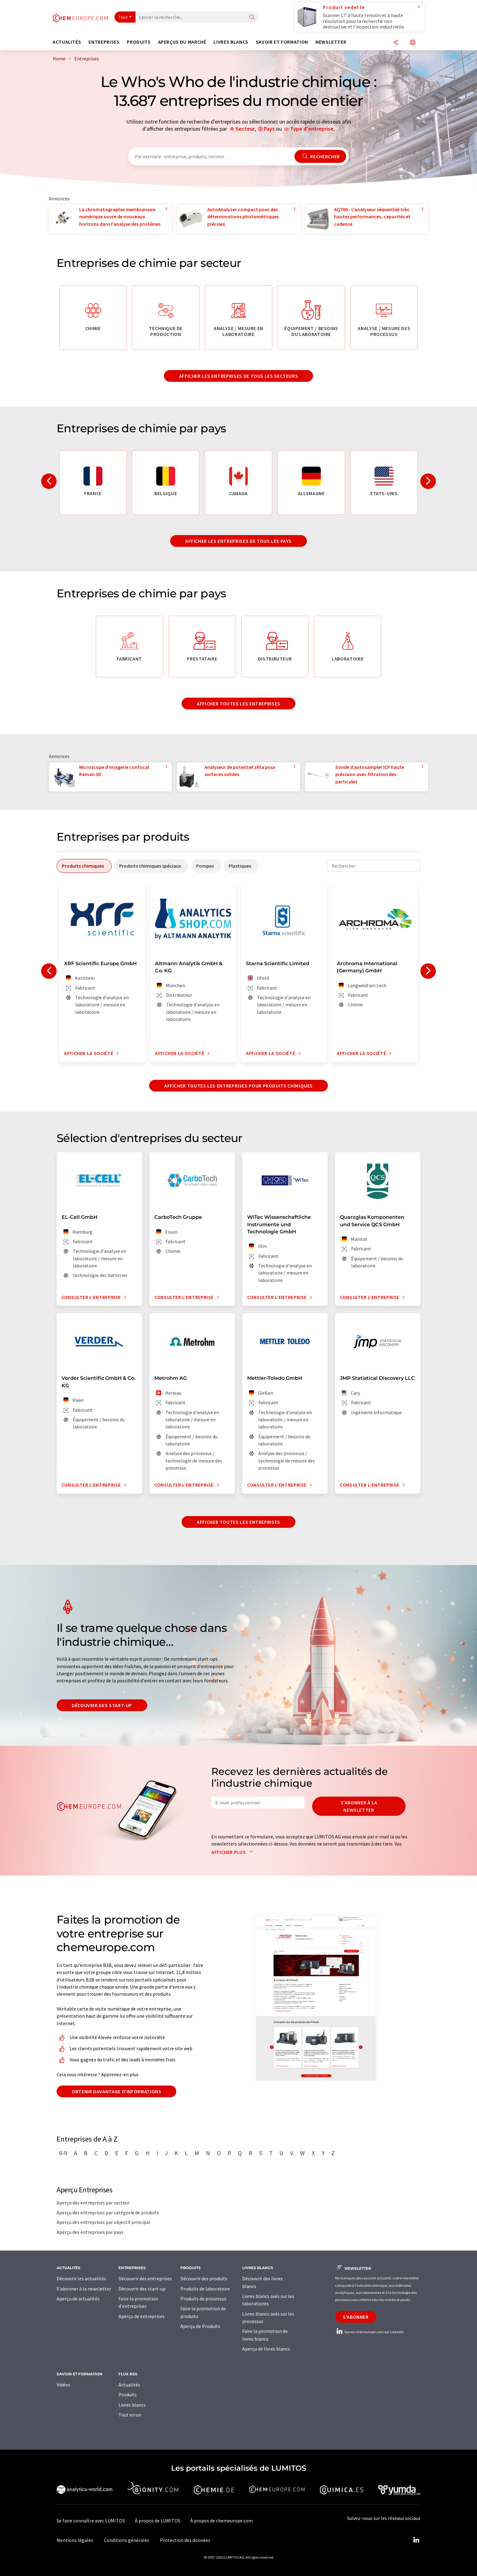 This screenshot has height=2576, width=477. I want to click on Tous, so click(123, 17).